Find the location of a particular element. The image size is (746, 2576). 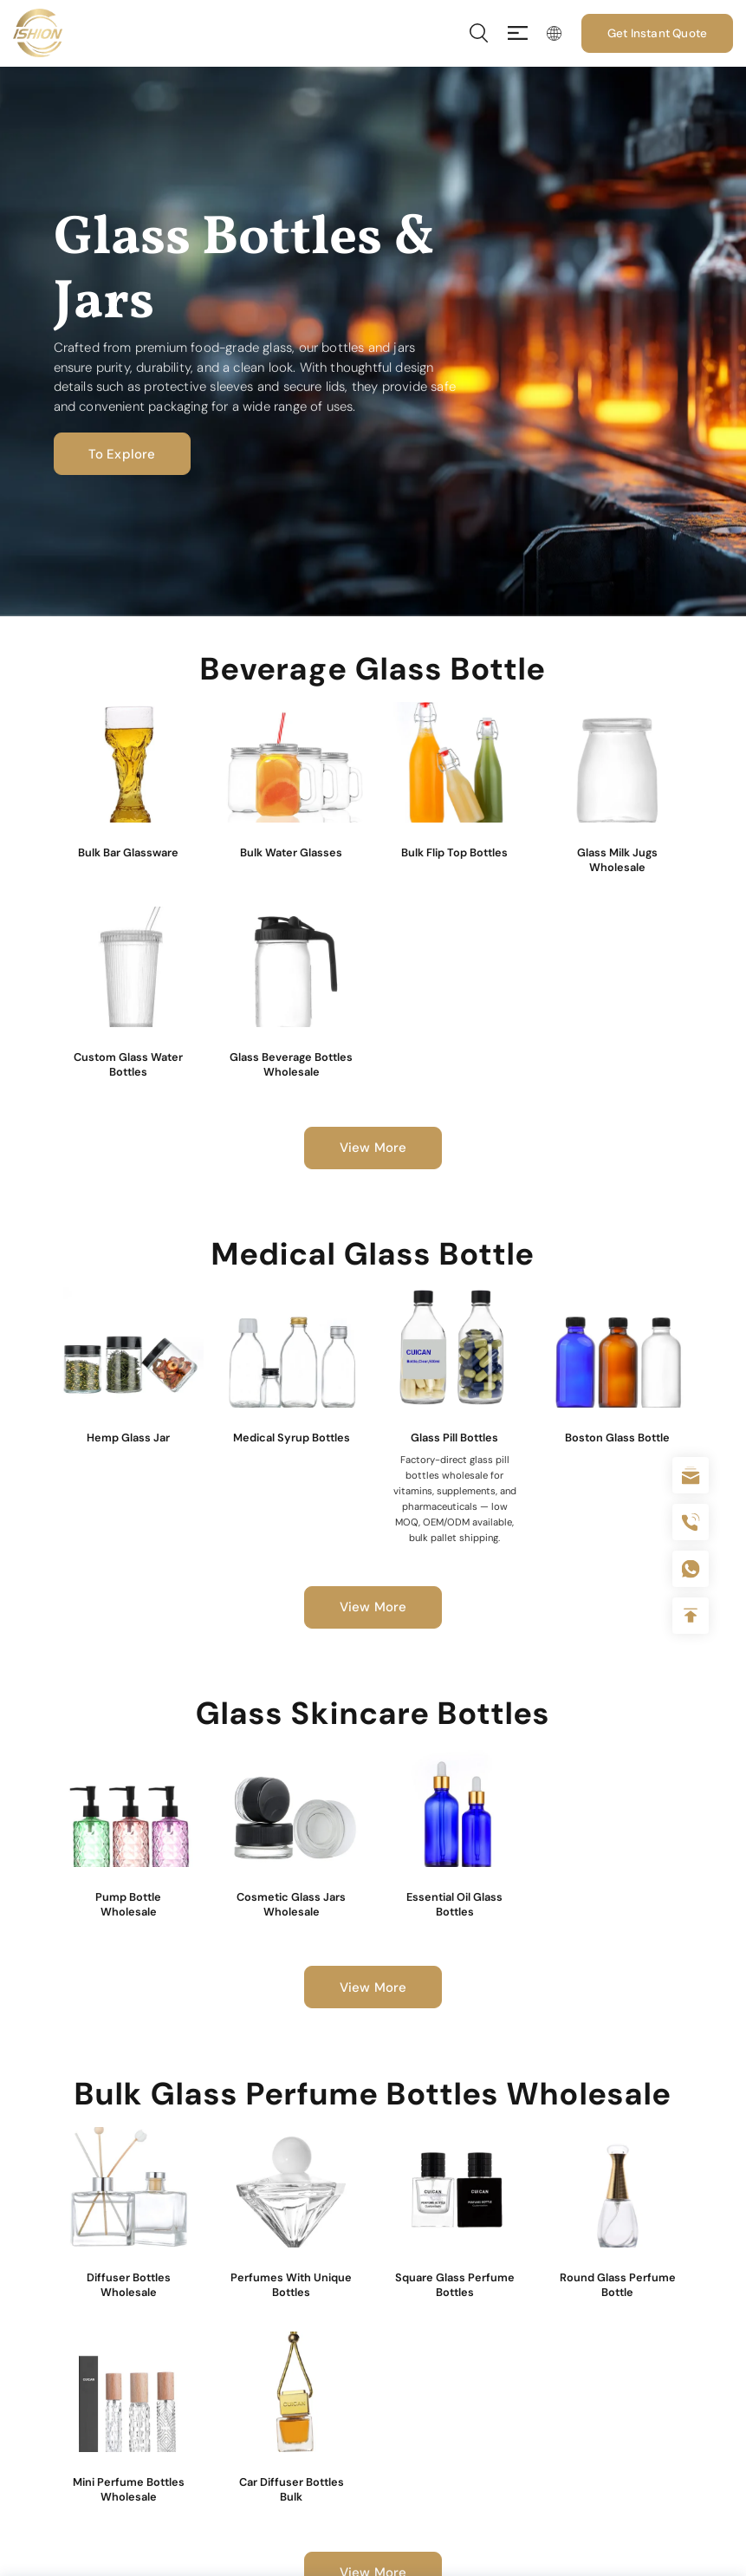

+86 180 2135 2996 is located at coordinates (690, 1522).